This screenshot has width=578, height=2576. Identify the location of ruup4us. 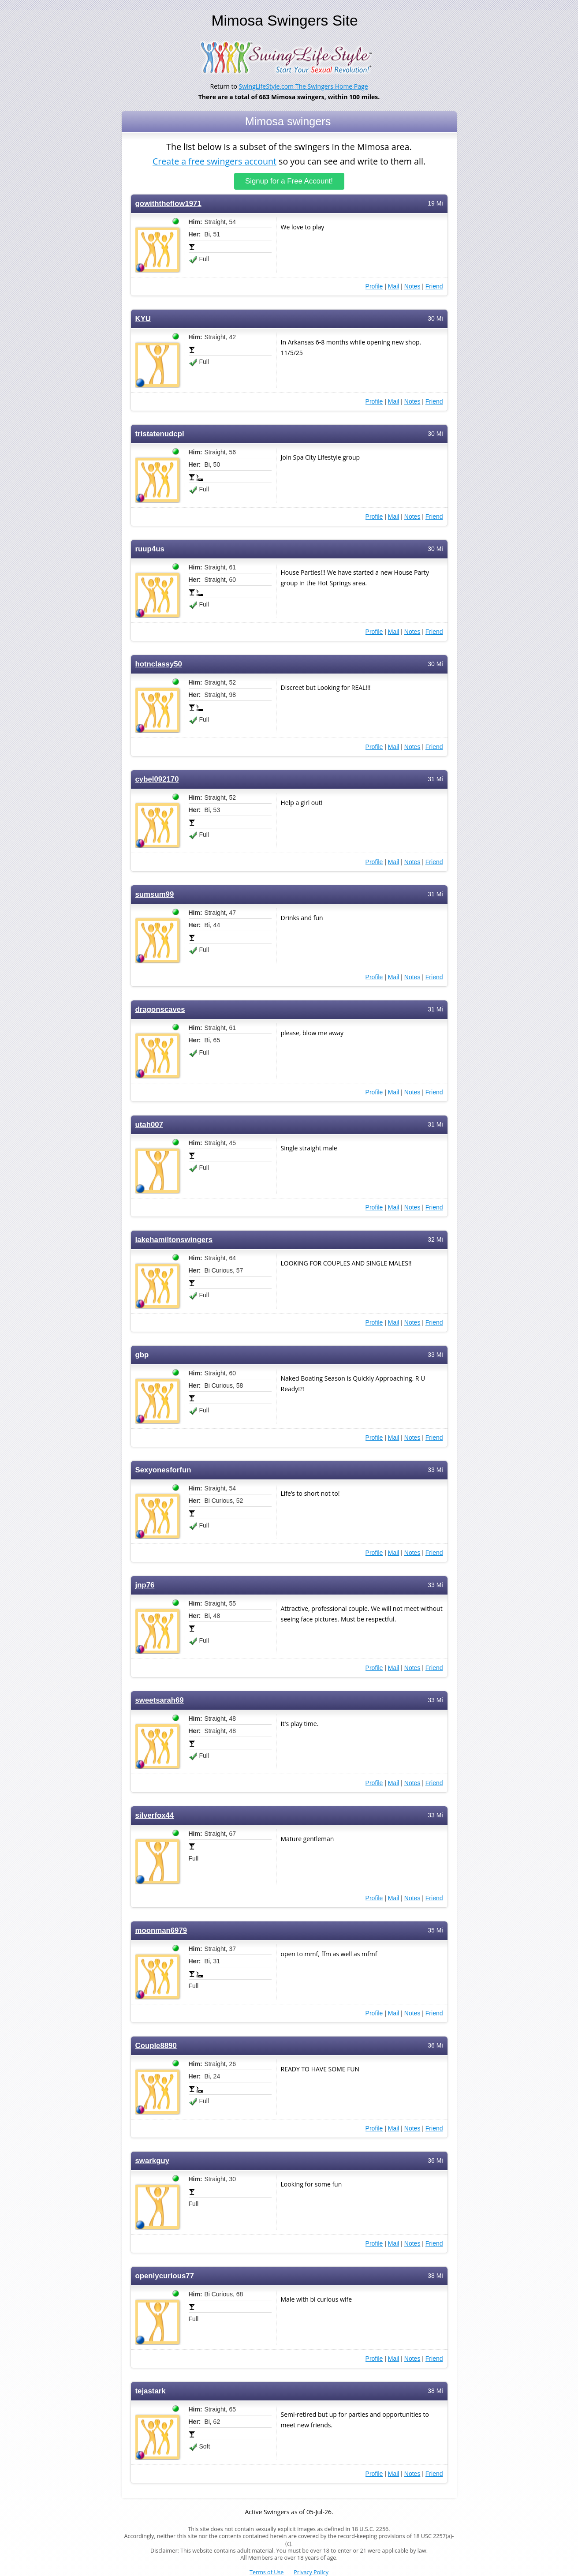
(149, 548).